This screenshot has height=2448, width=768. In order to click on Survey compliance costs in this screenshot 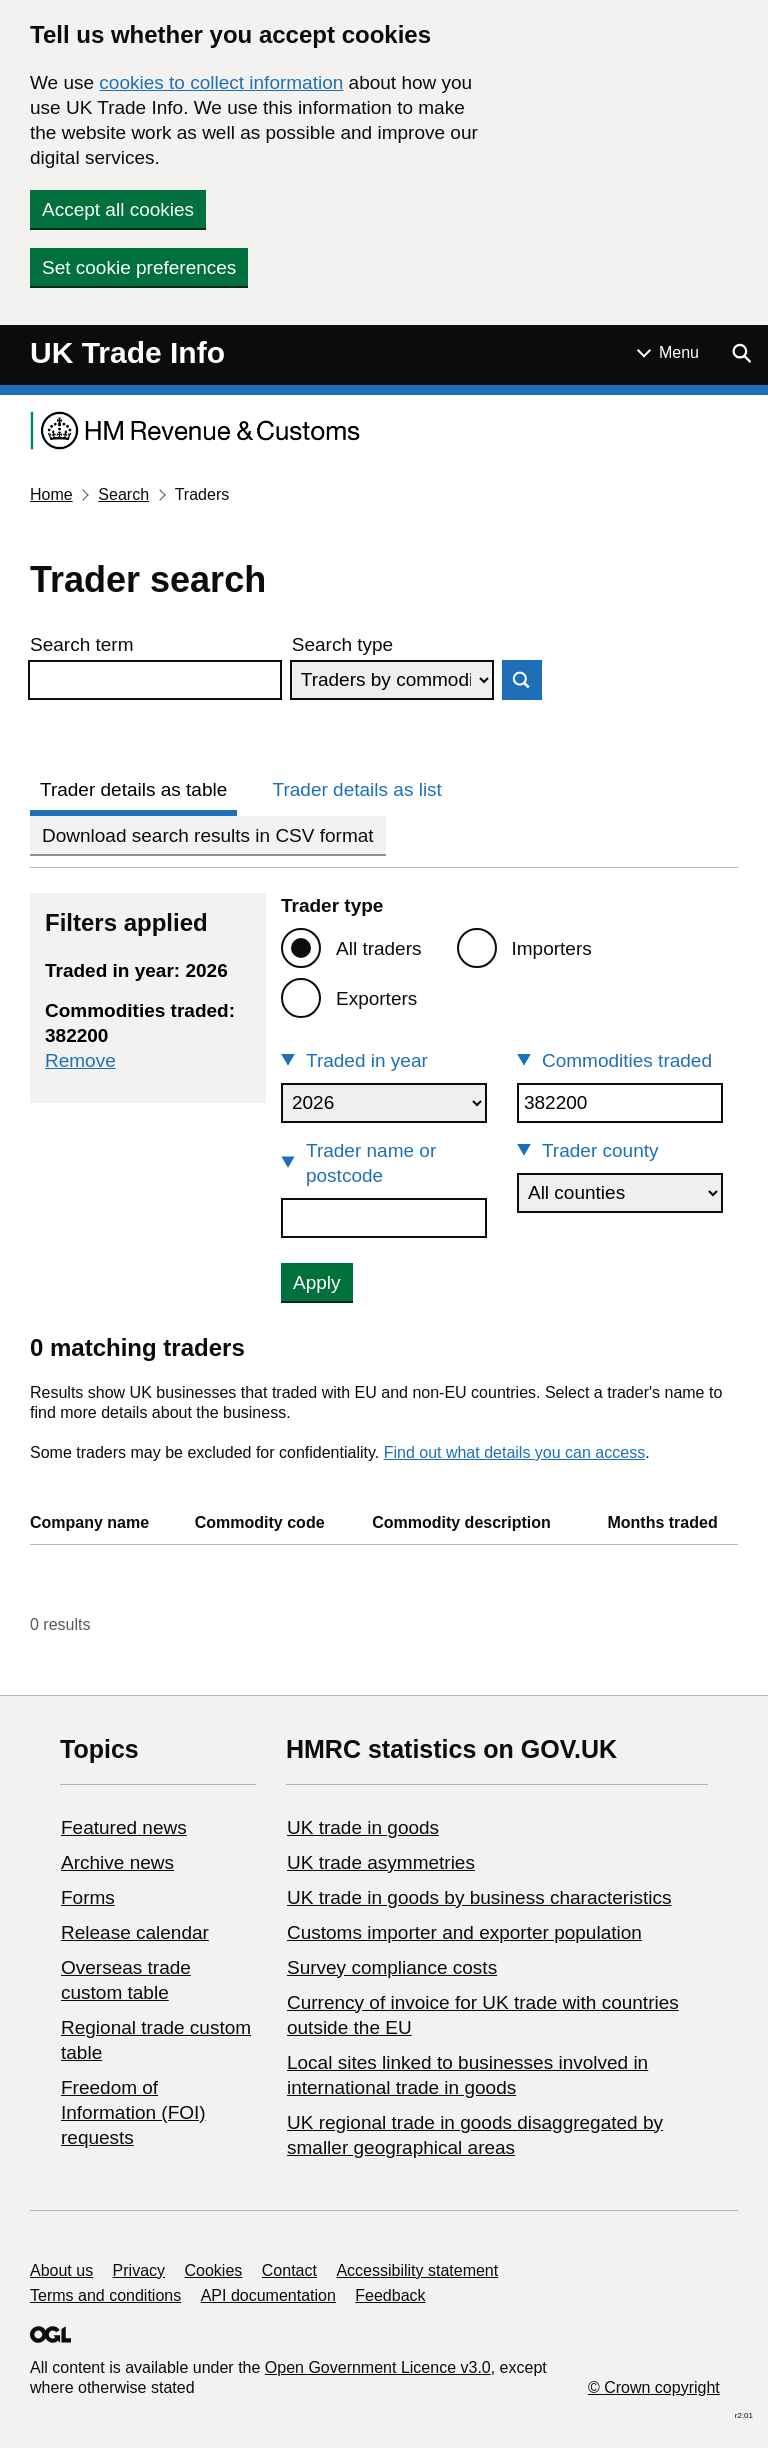, I will do `click(392, 1967)`.